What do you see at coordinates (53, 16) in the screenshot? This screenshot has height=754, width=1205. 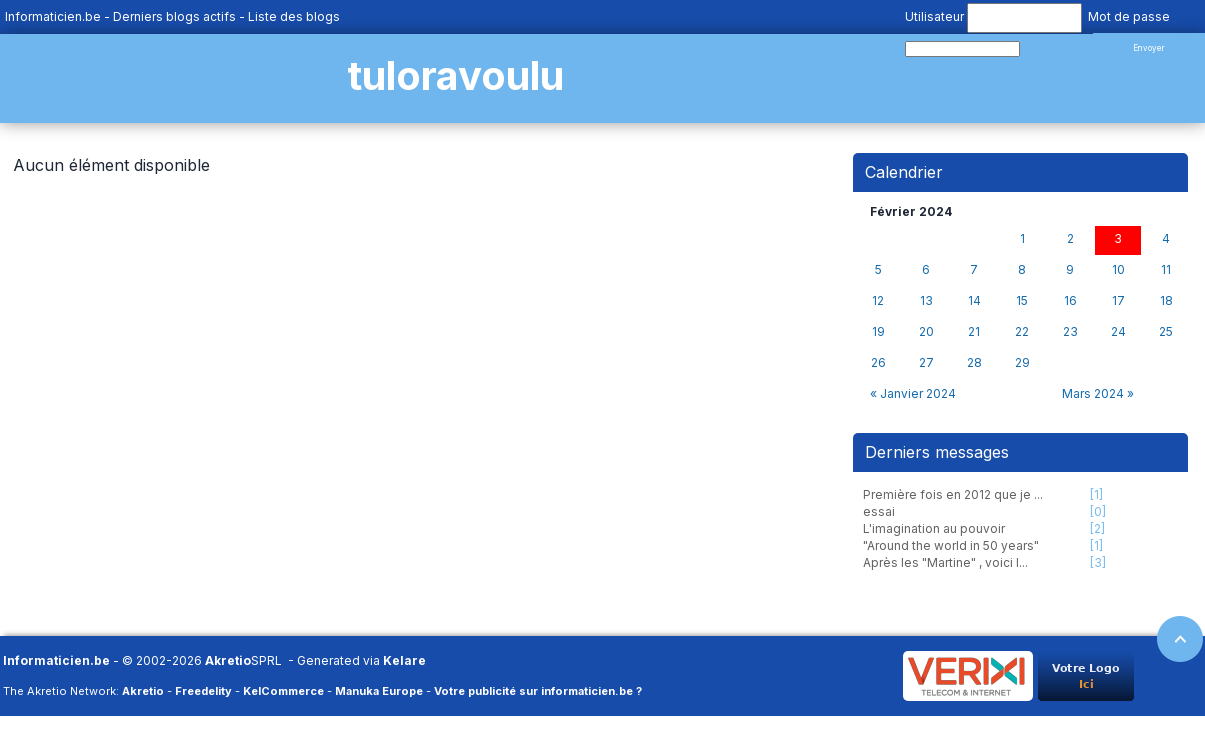 I see `Informaticien.be` at bounding box center [53, 16].